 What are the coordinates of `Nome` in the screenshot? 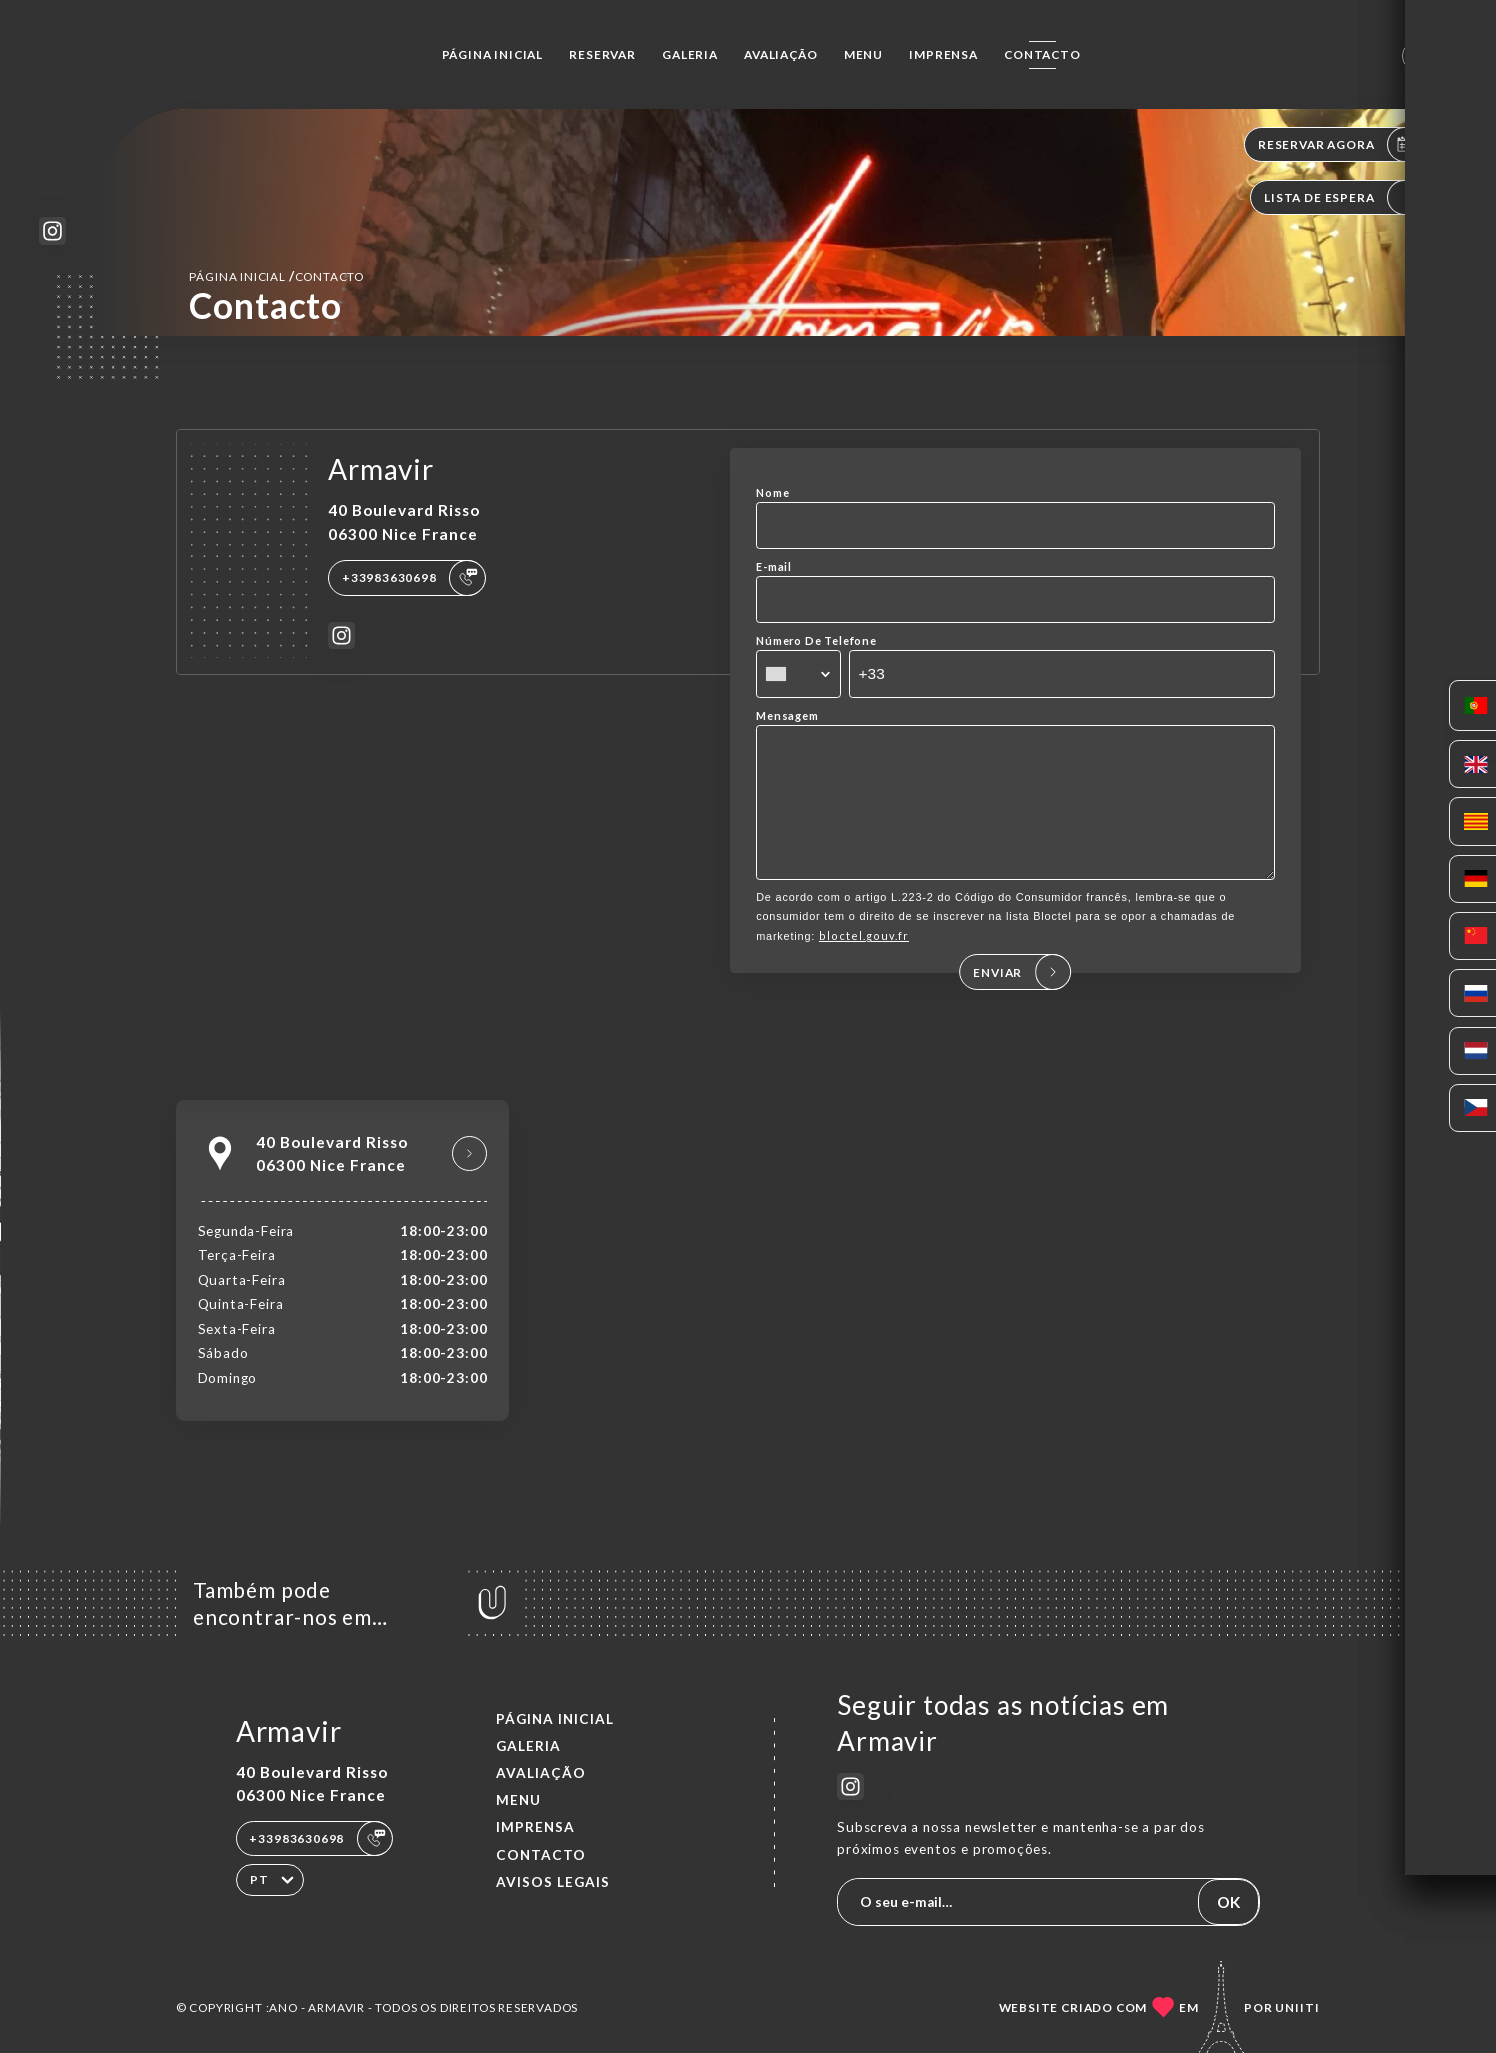 It's located at (772, 492).